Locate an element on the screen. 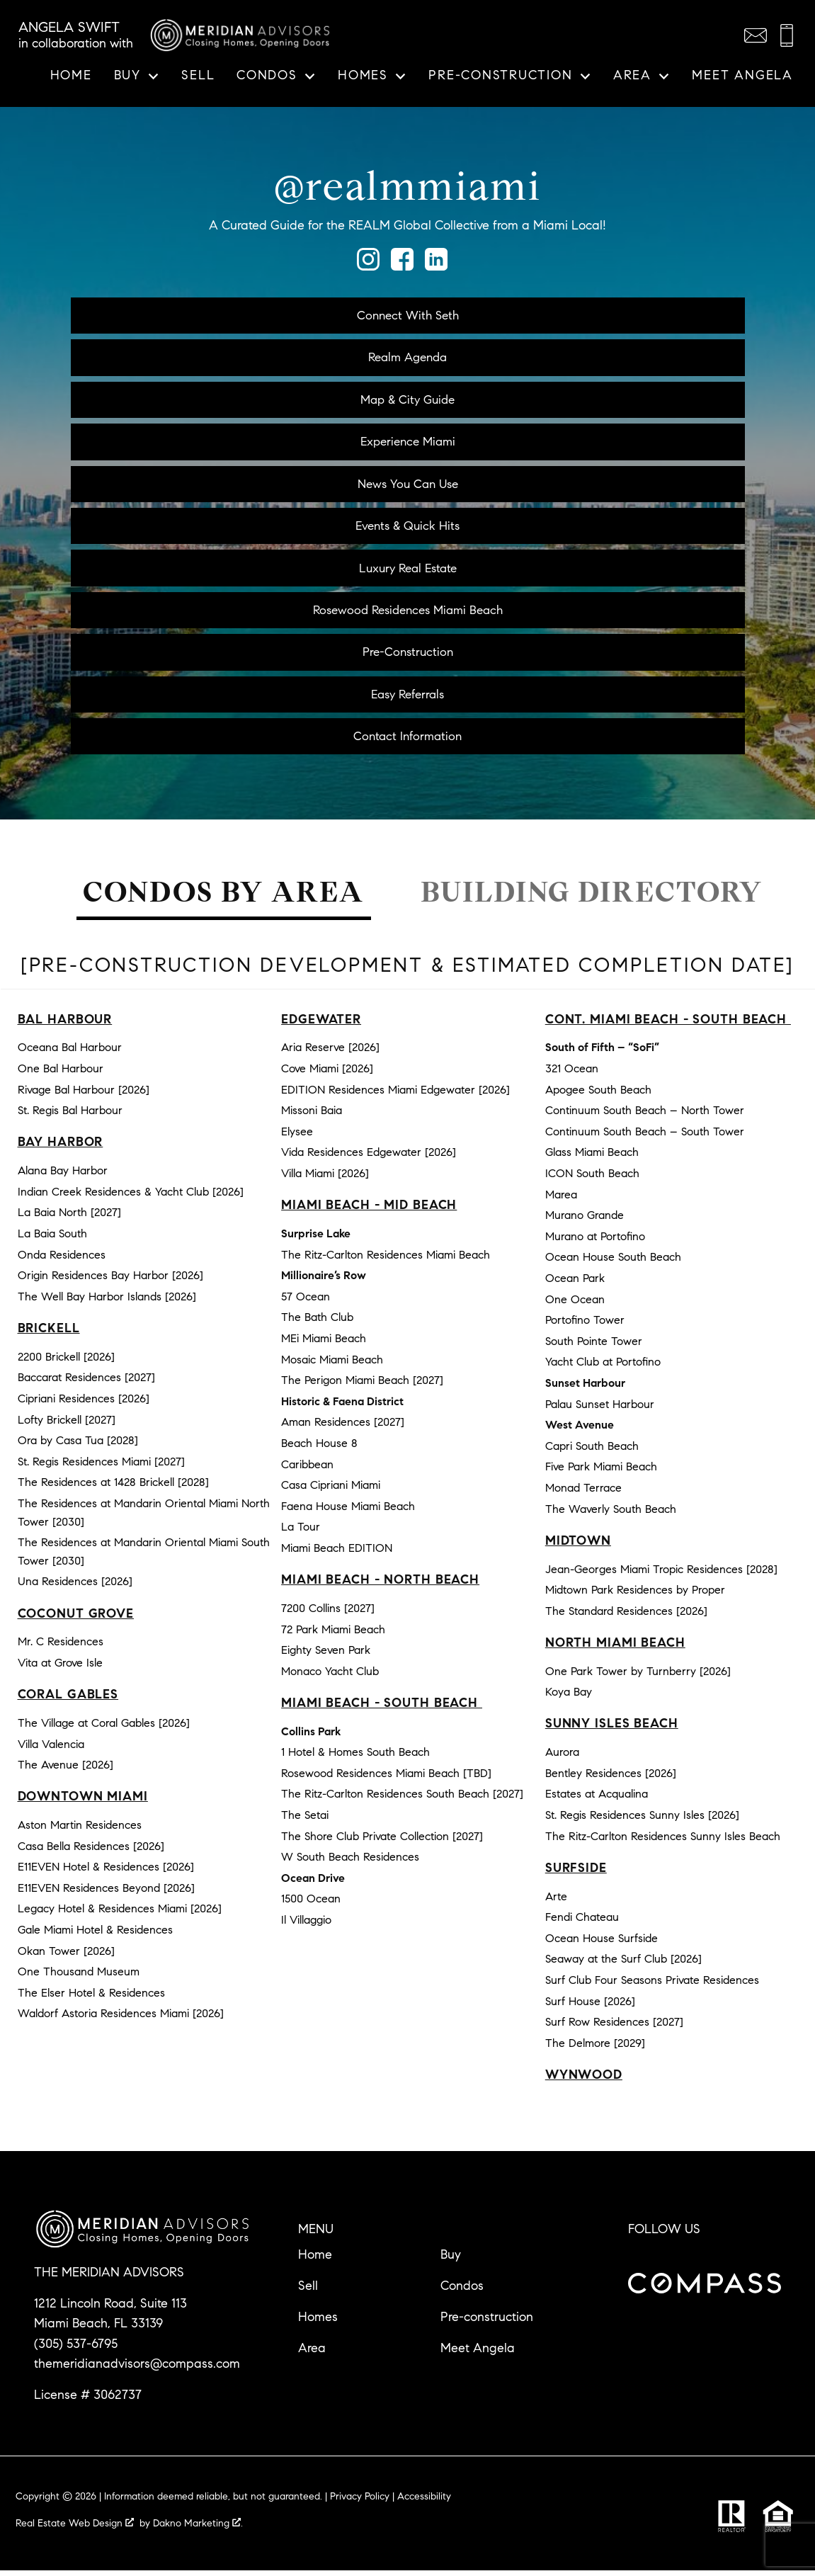  Bentley Residences [2026] is located at coordinates (610, 1779).